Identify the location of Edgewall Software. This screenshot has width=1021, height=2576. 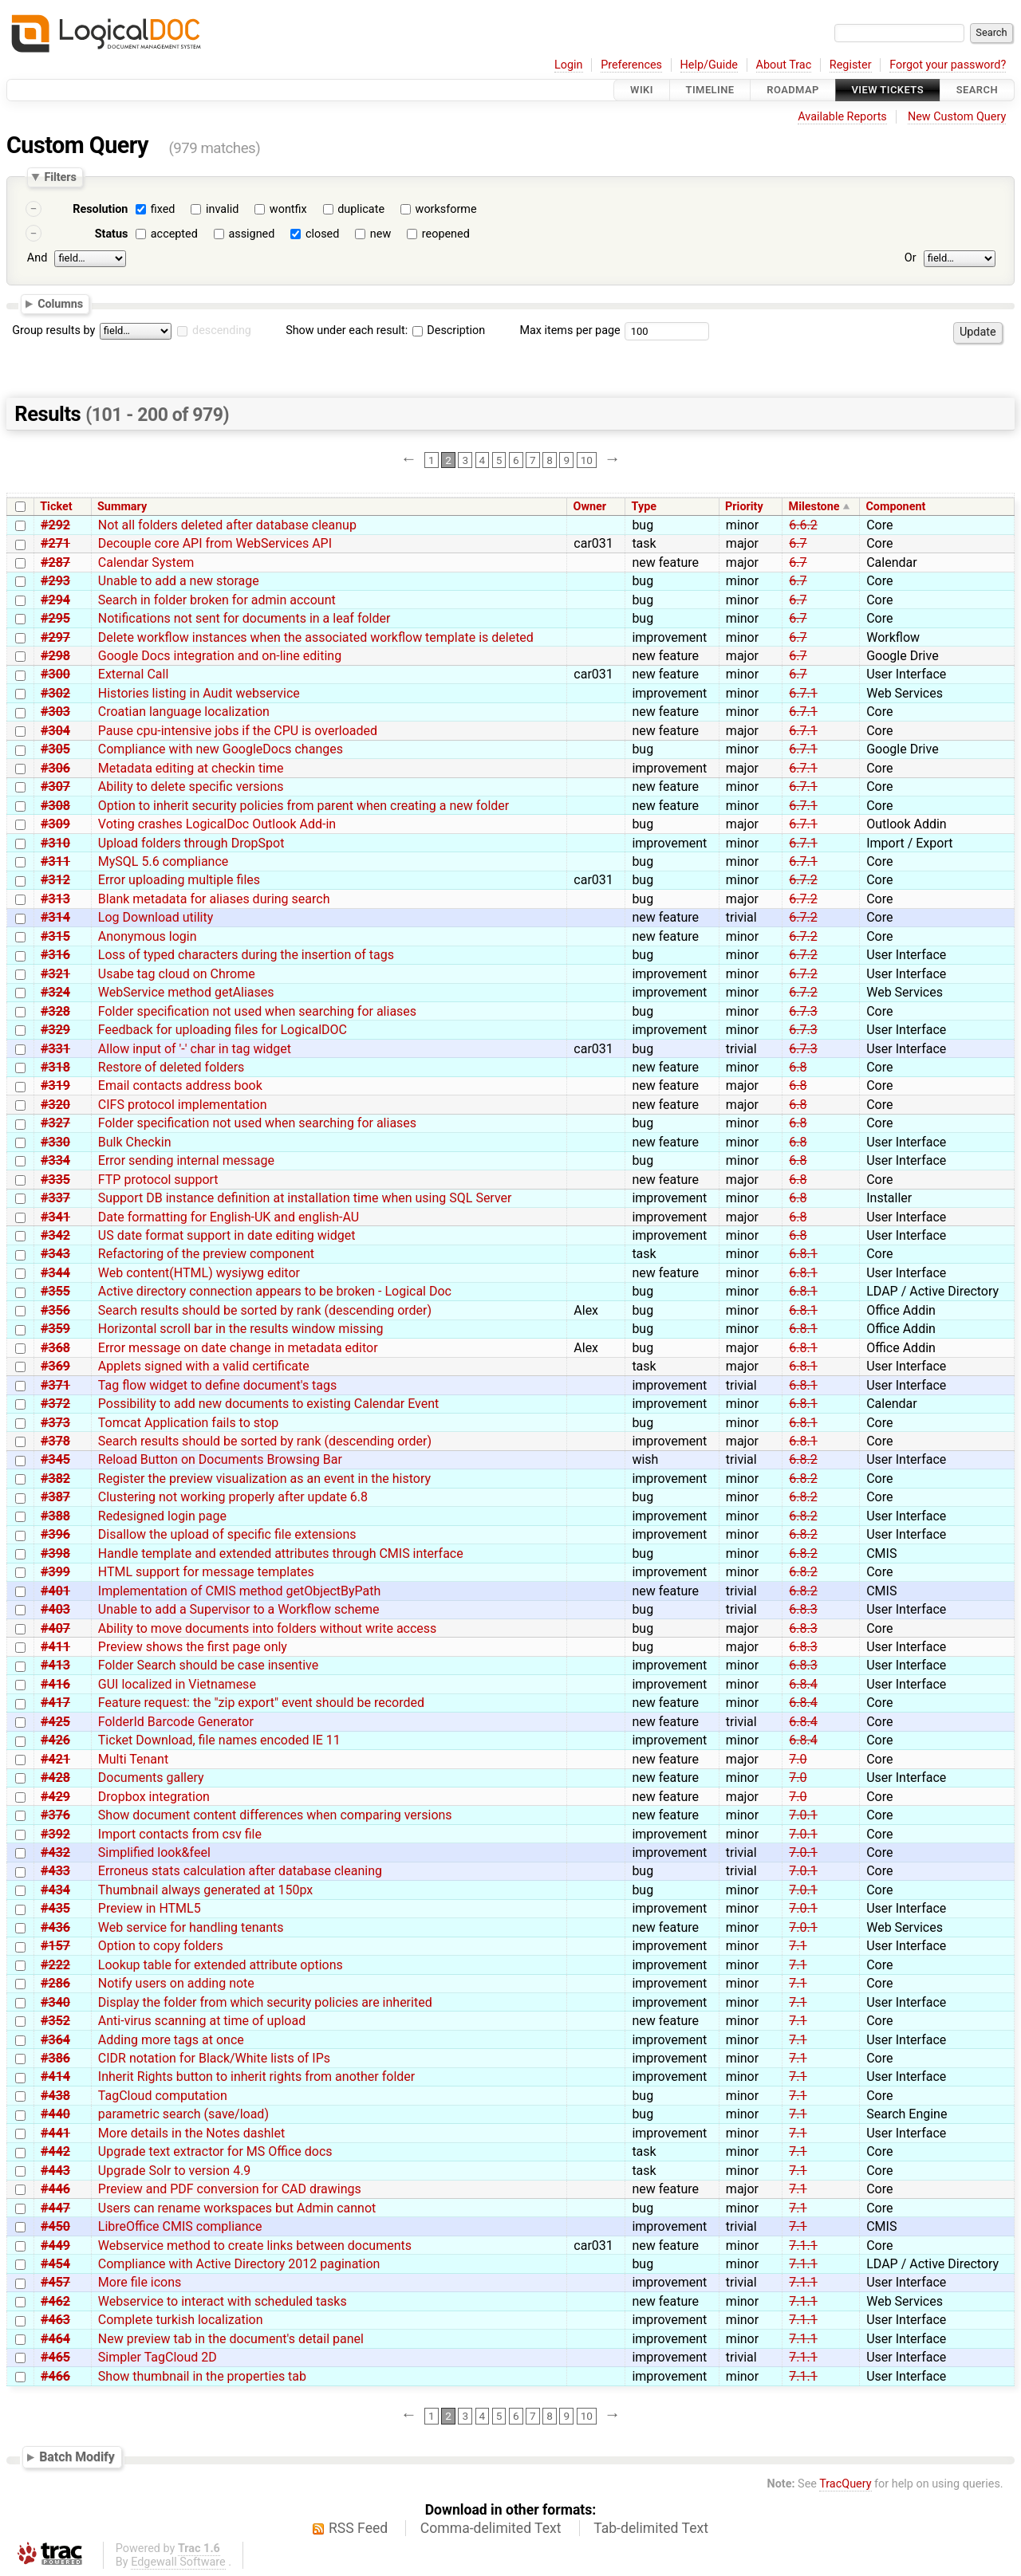
(178, 2562).